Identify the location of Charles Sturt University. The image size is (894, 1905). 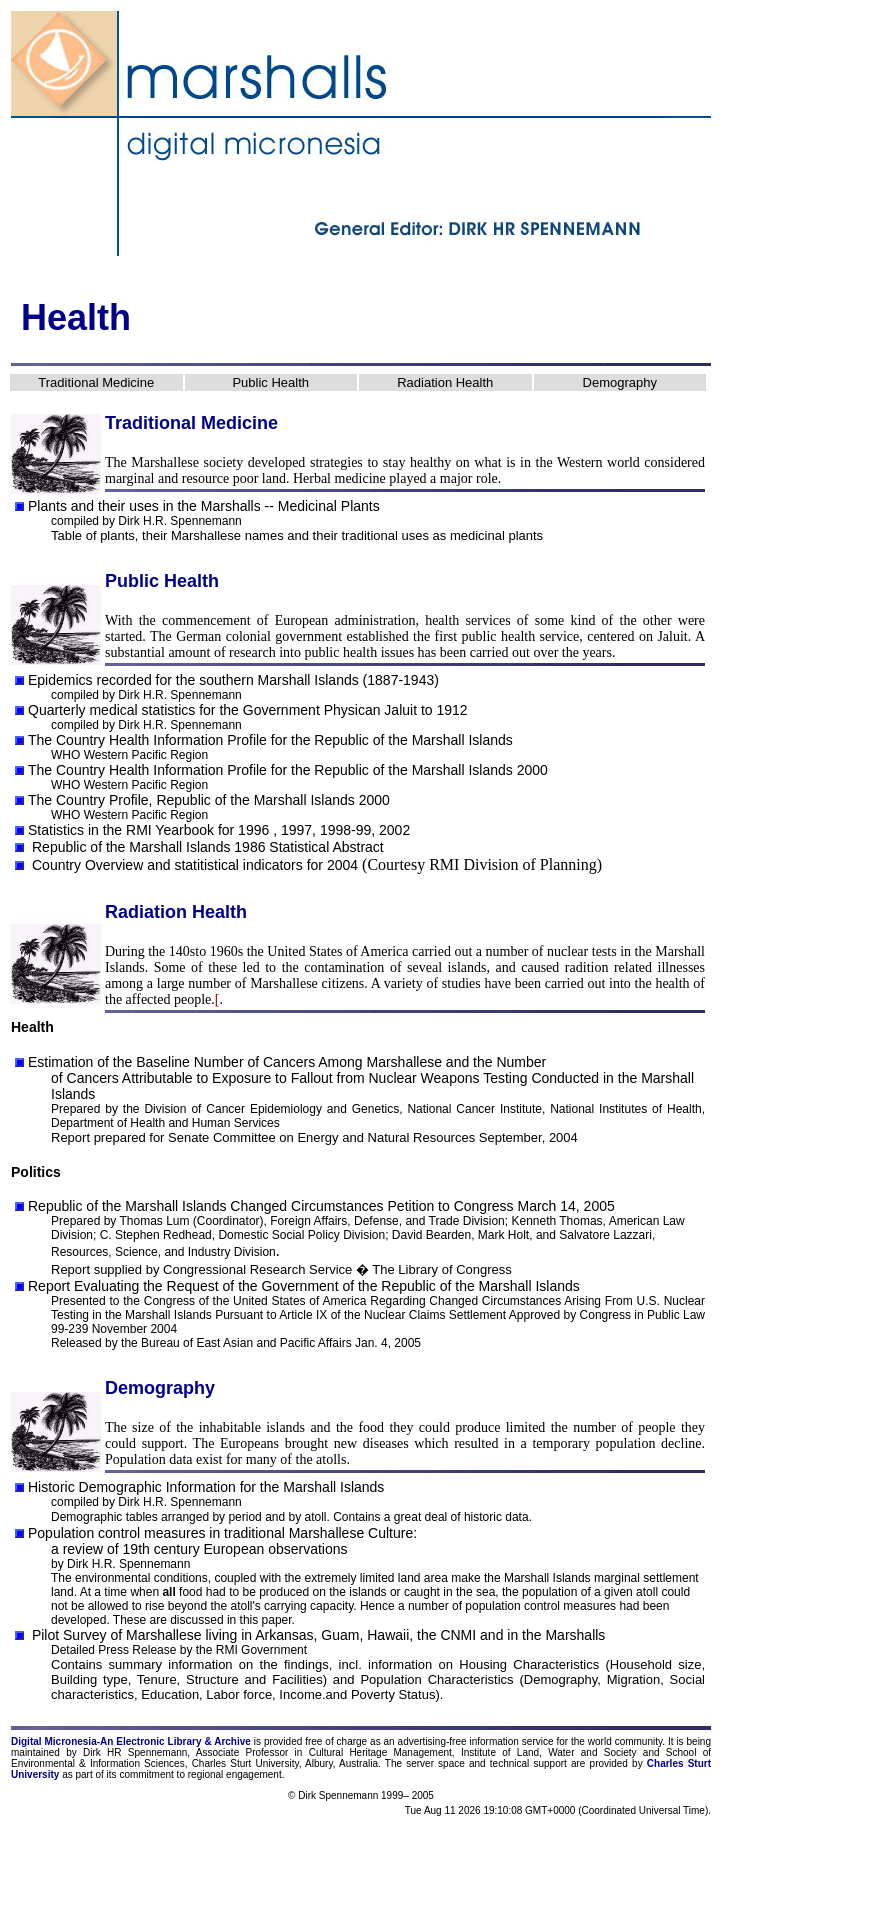
(245, 1763).